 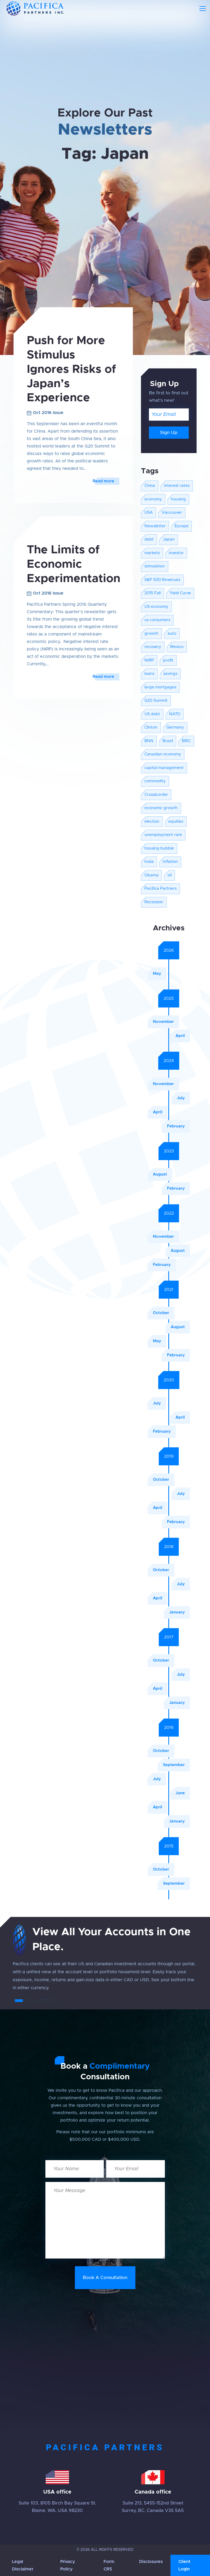 What do you see at coordinates (169, 1637) in the screenshot?
I see `2017` at bounding box center [169, 1637].